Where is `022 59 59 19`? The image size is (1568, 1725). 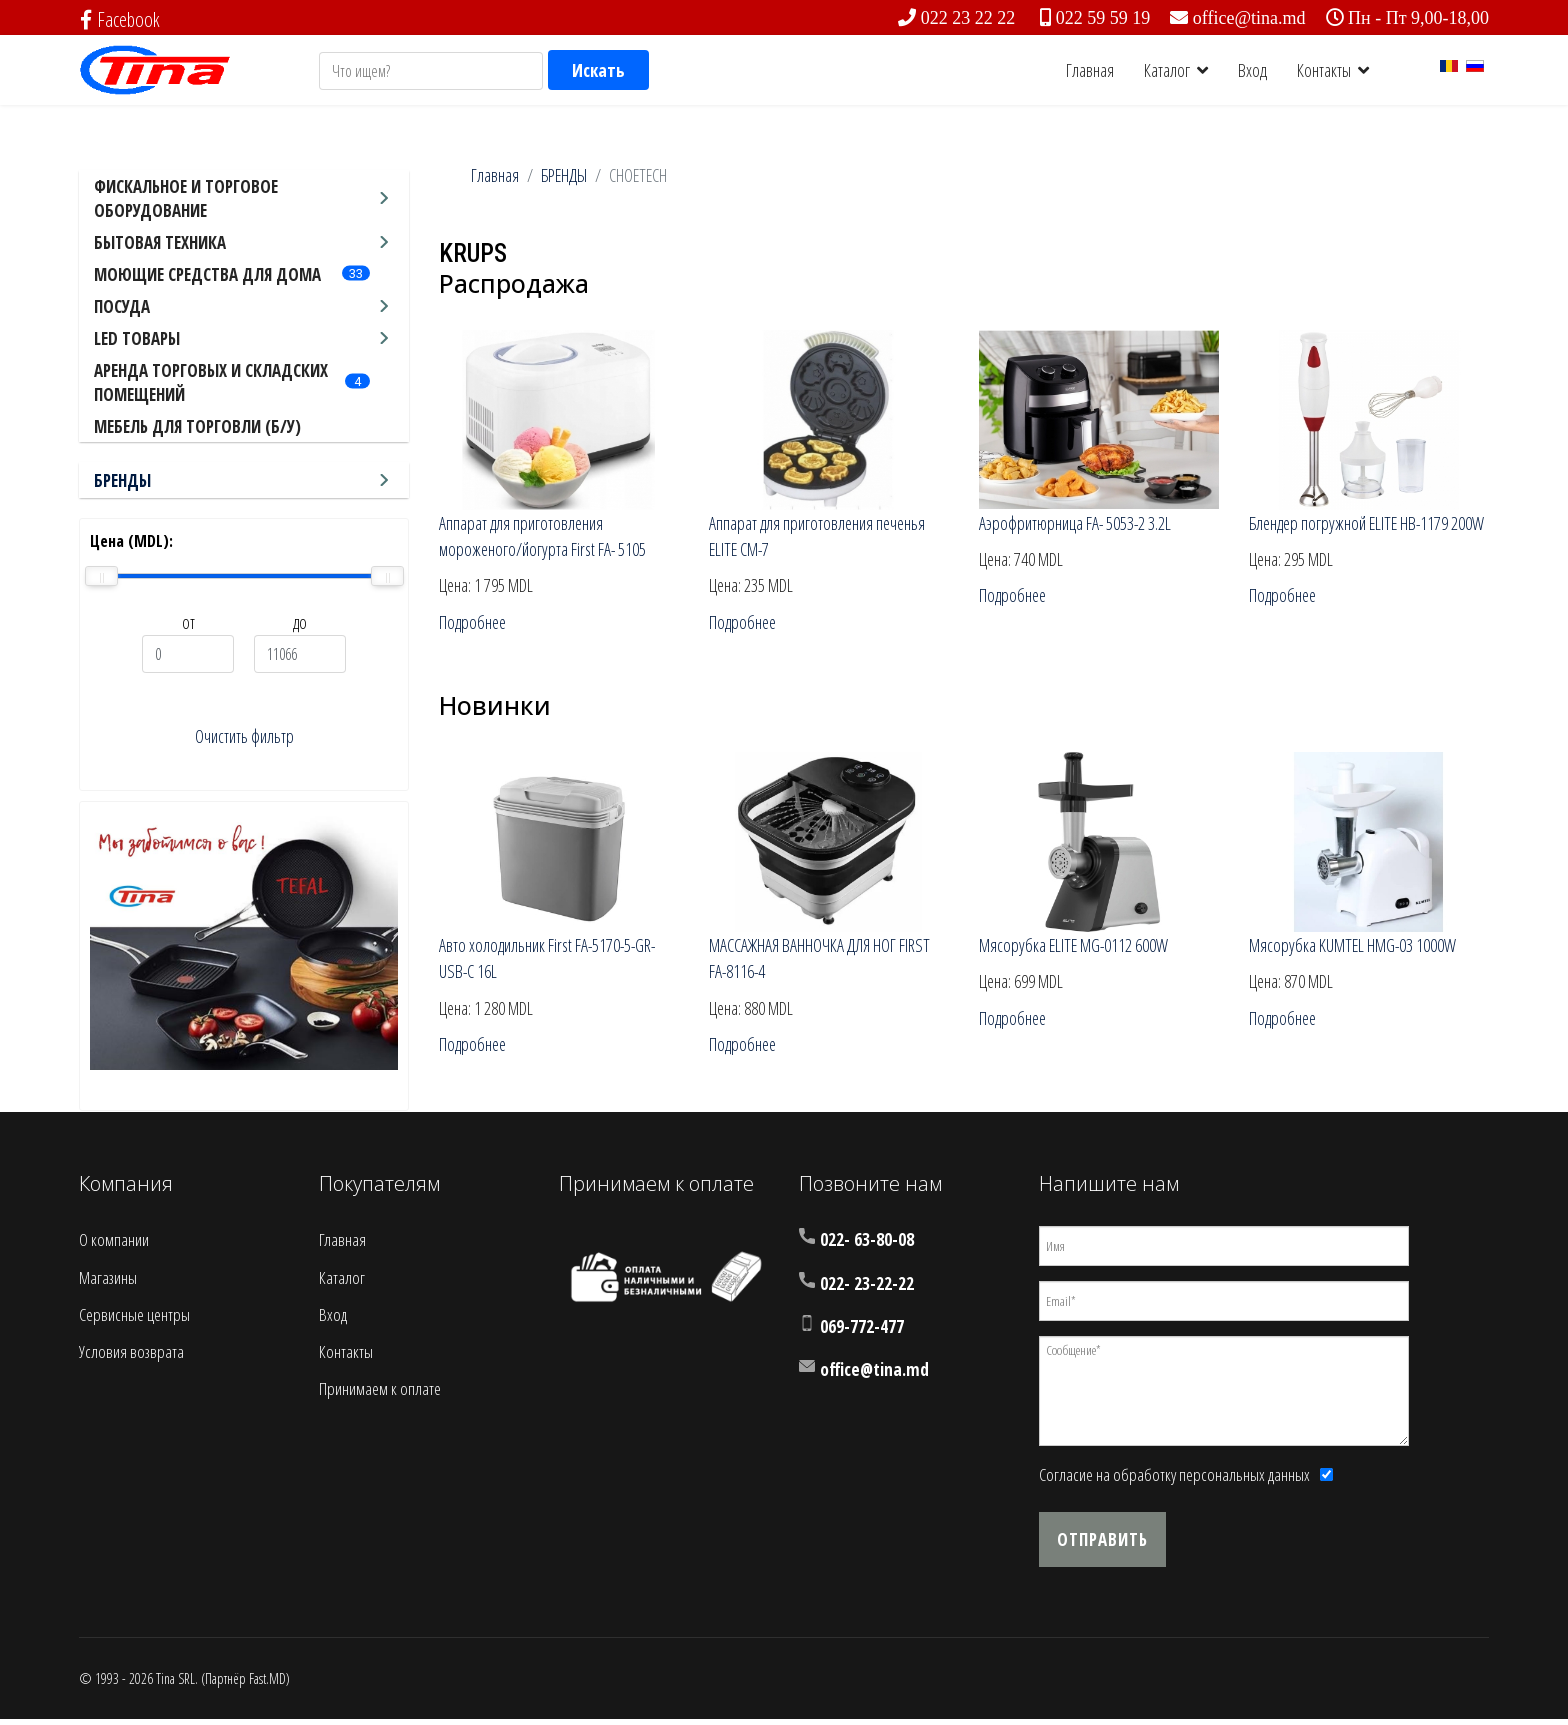
022 59 59 19 is located at coordinates (1103, 18).